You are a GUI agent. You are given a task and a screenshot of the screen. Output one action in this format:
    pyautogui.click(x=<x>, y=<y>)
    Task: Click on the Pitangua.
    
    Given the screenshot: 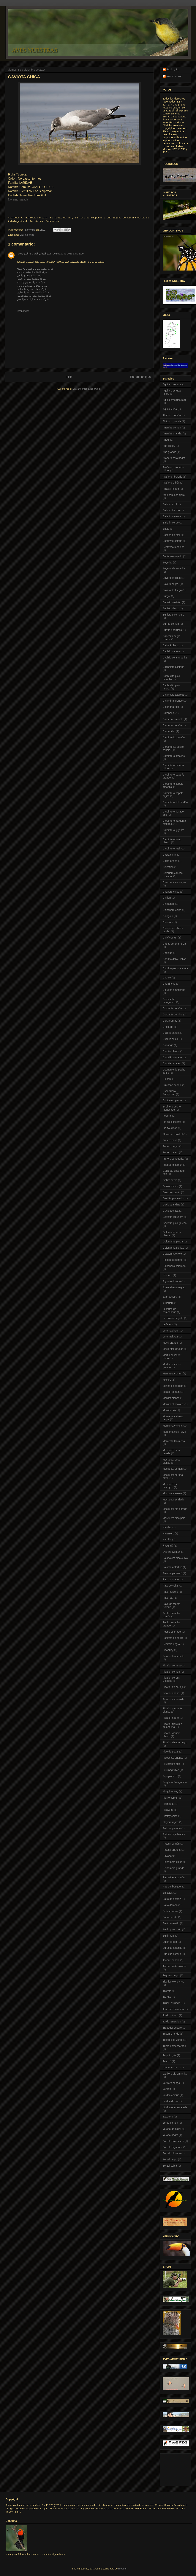 What is the action you would take?
    pyautogui.click(x=168, y=1803)
    